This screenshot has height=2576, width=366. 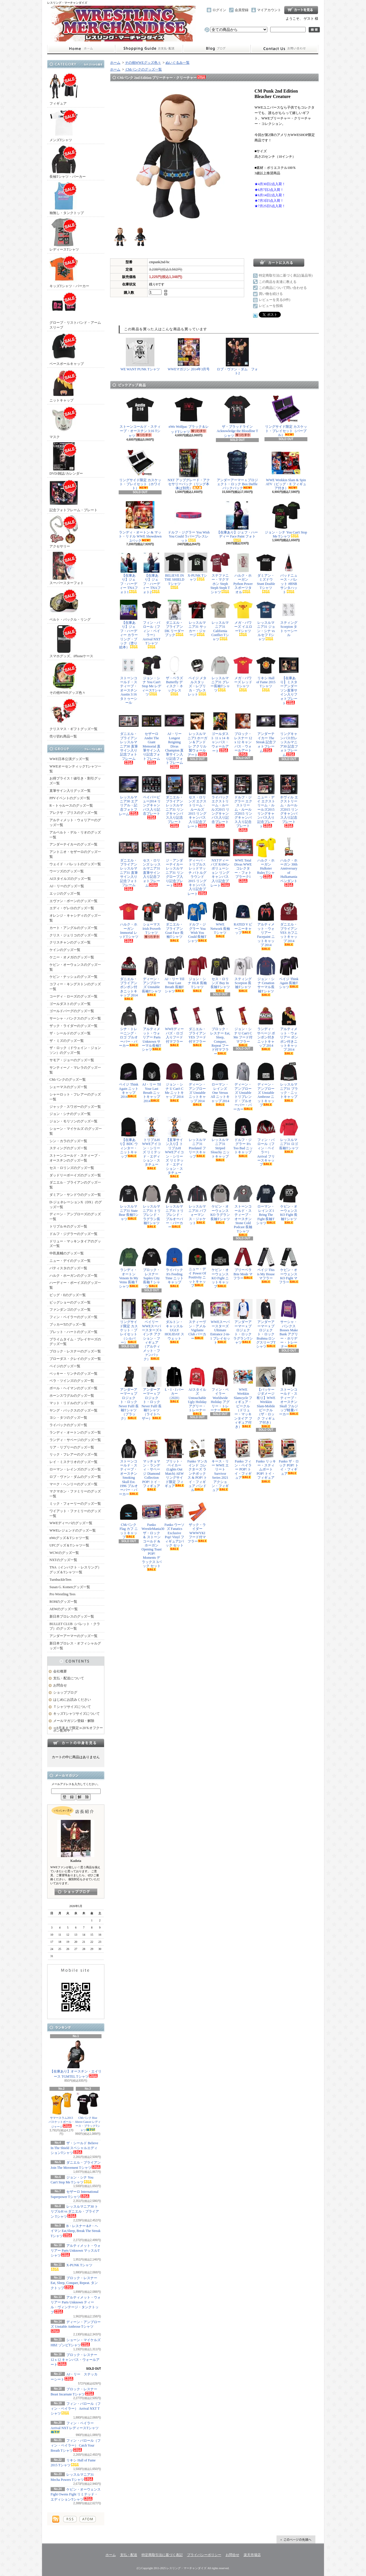 I want to click on WWE日本公演グッズ一覧, so click(x=69, y=759).